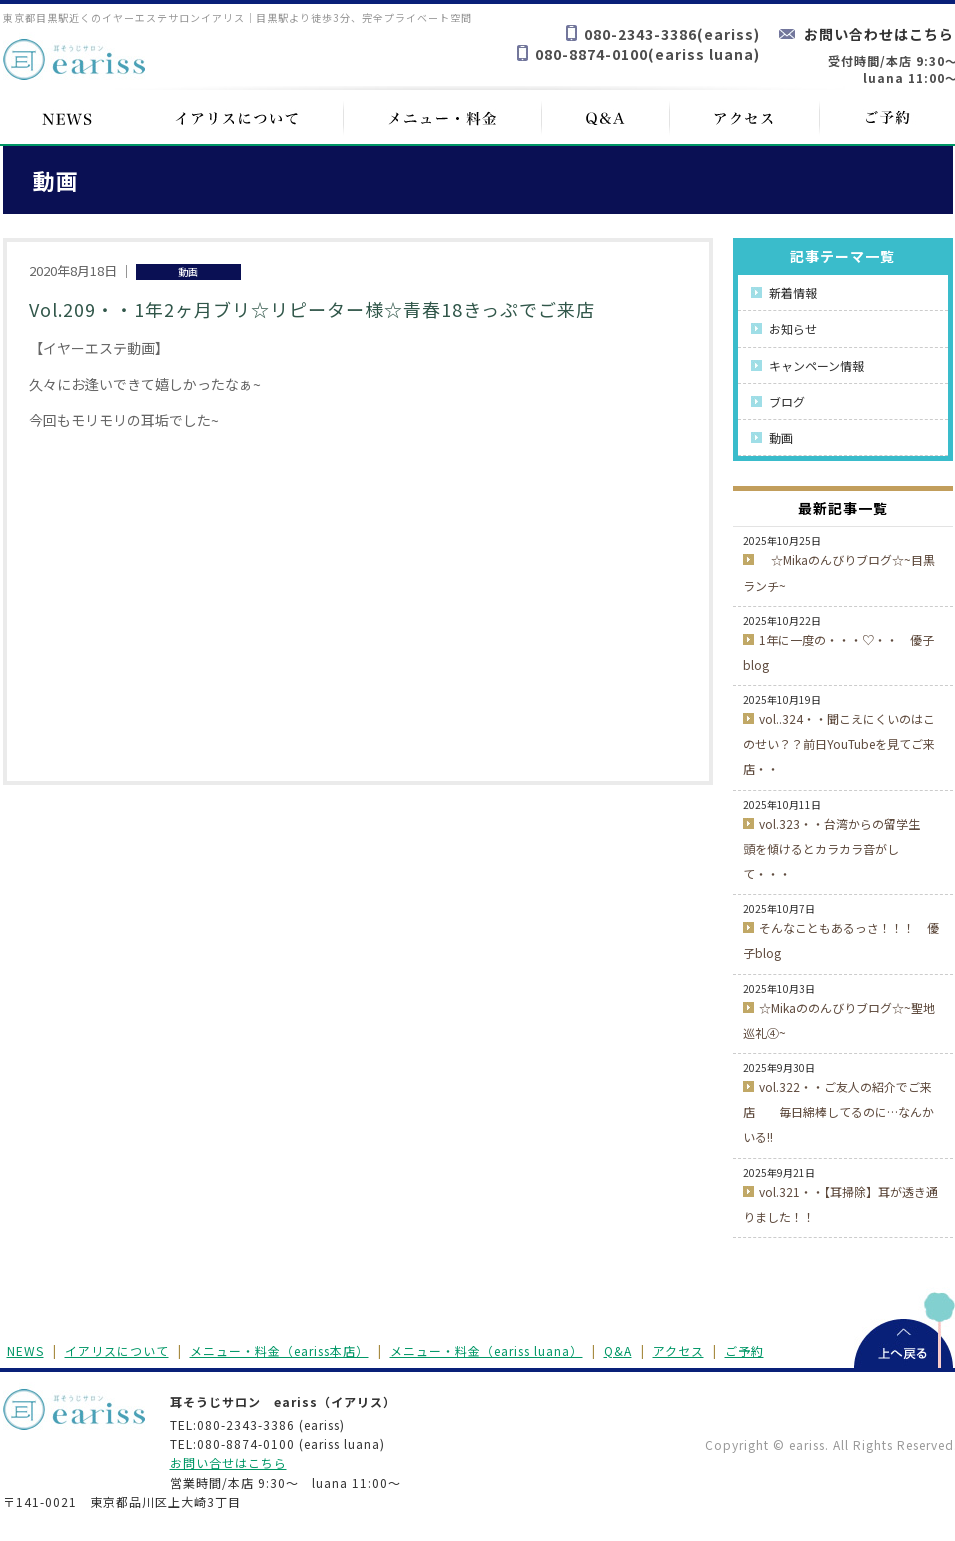 The height and width of the screenshot is (1541, 955). What do you see at coordinates (117, 1350) in the screenshot?
I see `イアリスについて` at bounding box center [117, 1350].